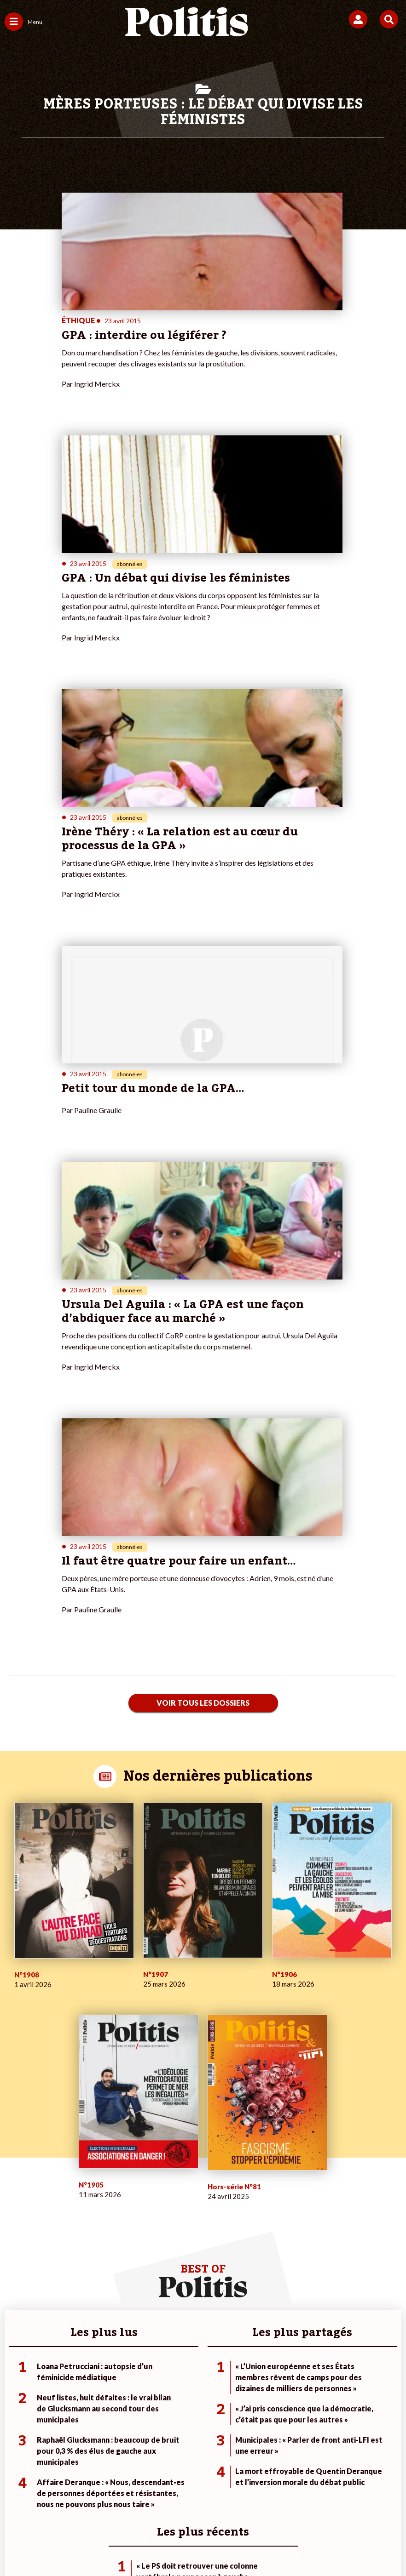 Image resolution: width=406 pixels, height=2576 pixels. Describe the element at coordinates (164, 2233) in the screenshot. I see `À propos de Politis` at that location.